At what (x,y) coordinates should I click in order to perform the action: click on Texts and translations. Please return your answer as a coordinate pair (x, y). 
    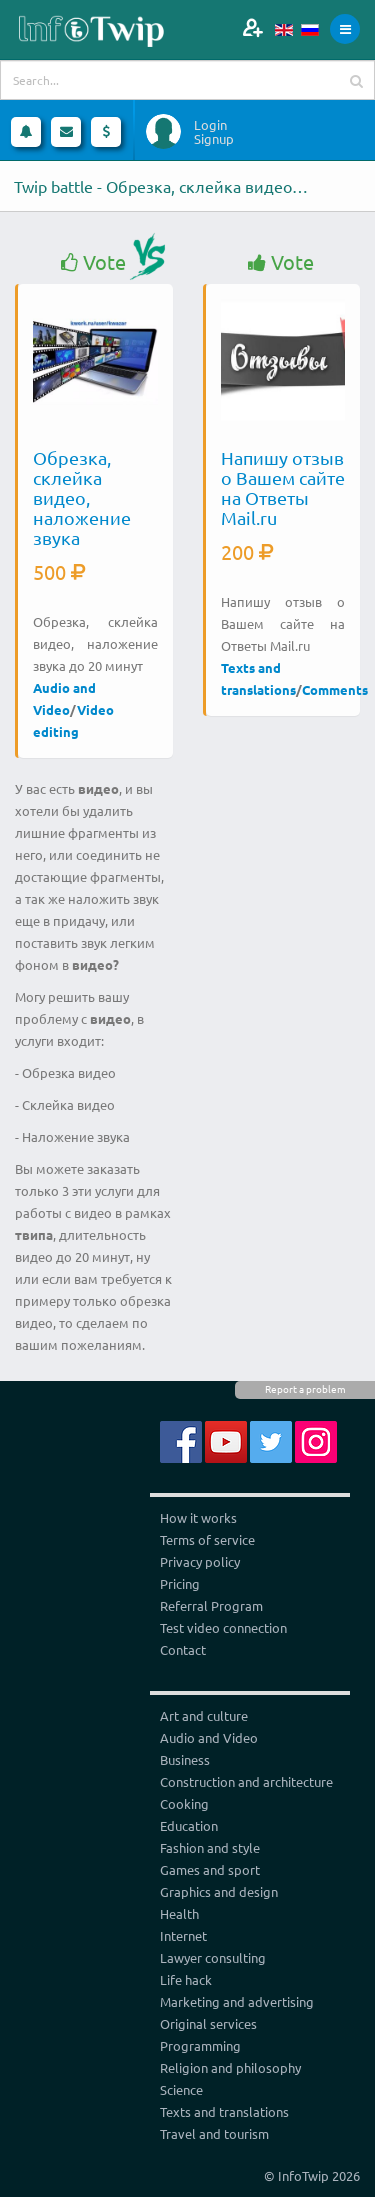
    Looking at the image, I should click on (224, 2111).